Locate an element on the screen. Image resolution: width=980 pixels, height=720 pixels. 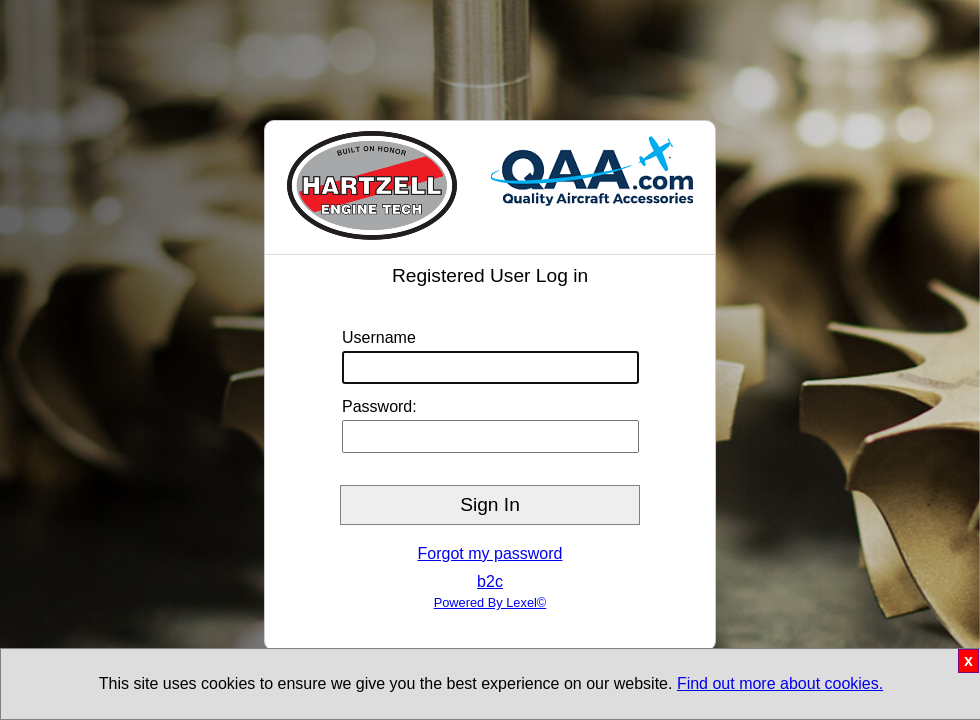
Sign In is located at coordinates (490, 504).